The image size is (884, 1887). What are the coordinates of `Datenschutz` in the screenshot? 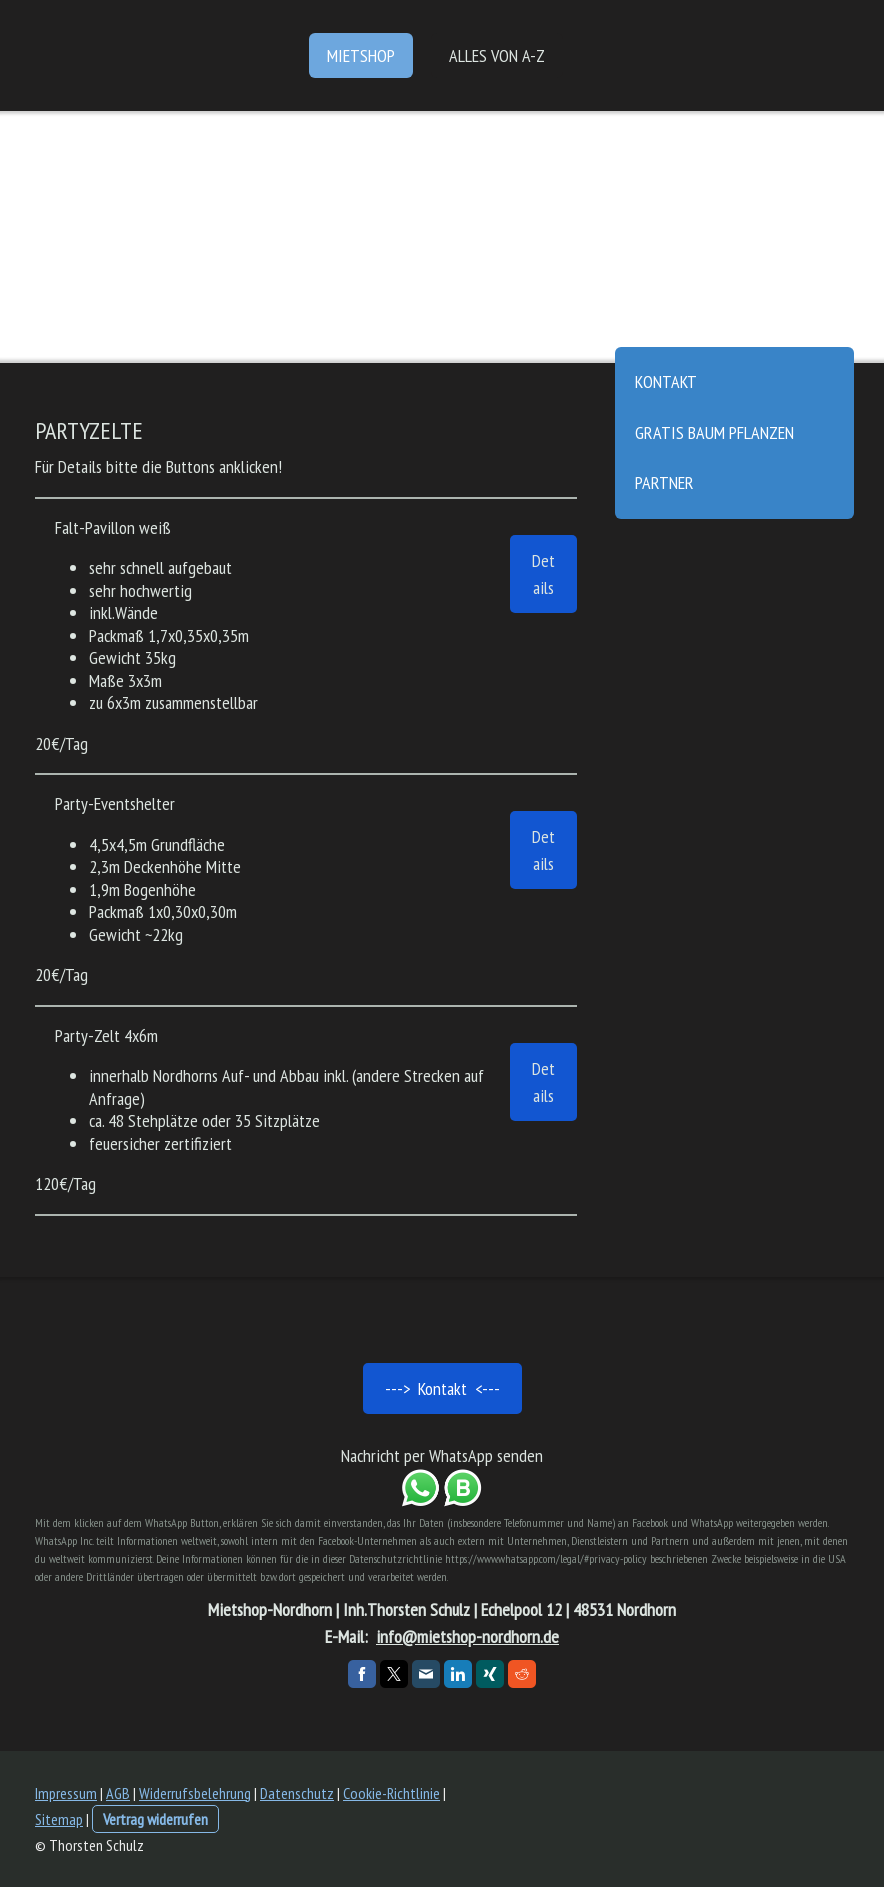 It's located at (297, 1793).